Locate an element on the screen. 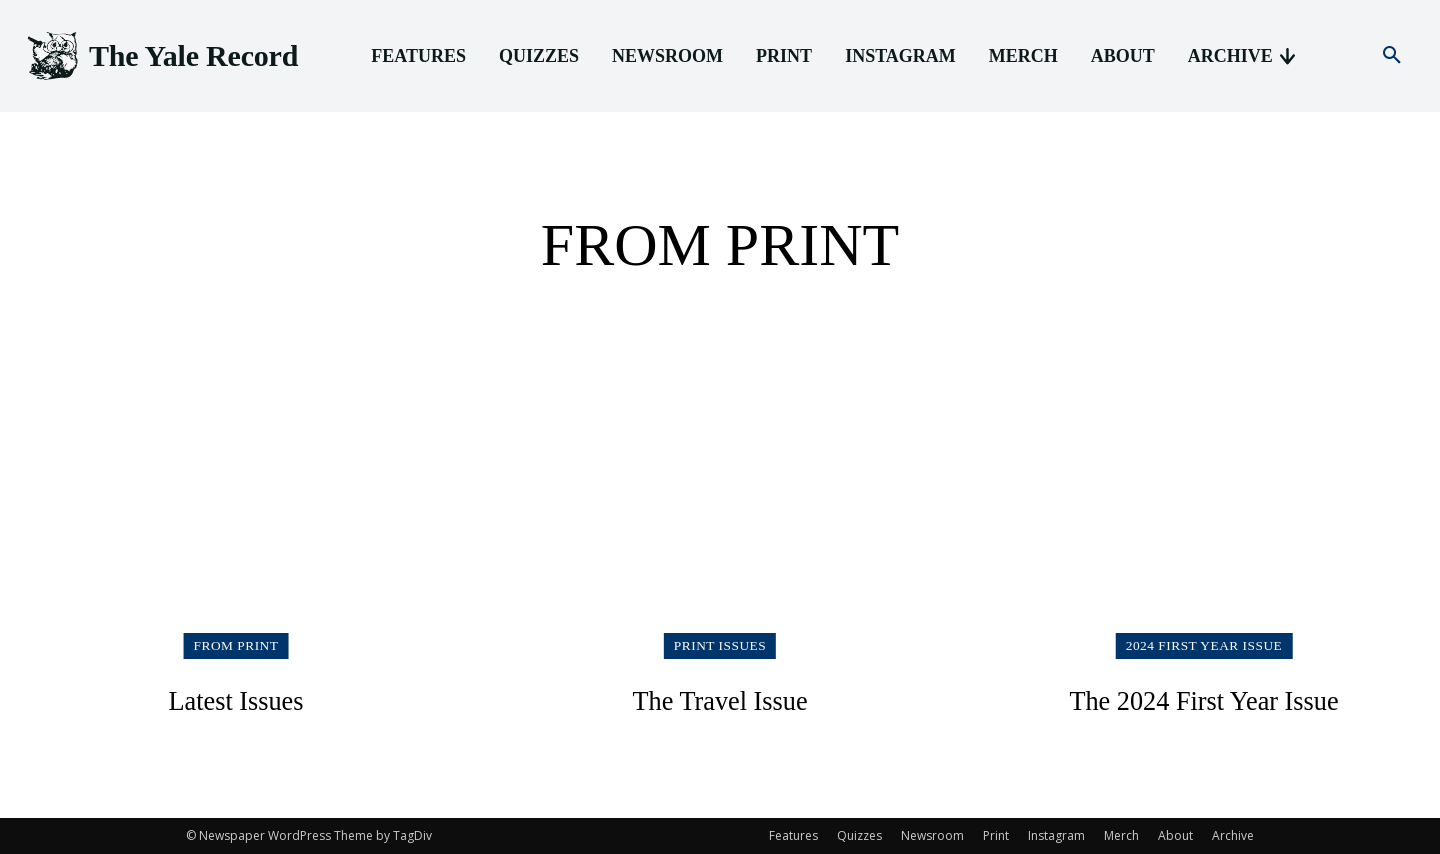 The image size is (1440, 854). About is located at coordinates (1175, 835).